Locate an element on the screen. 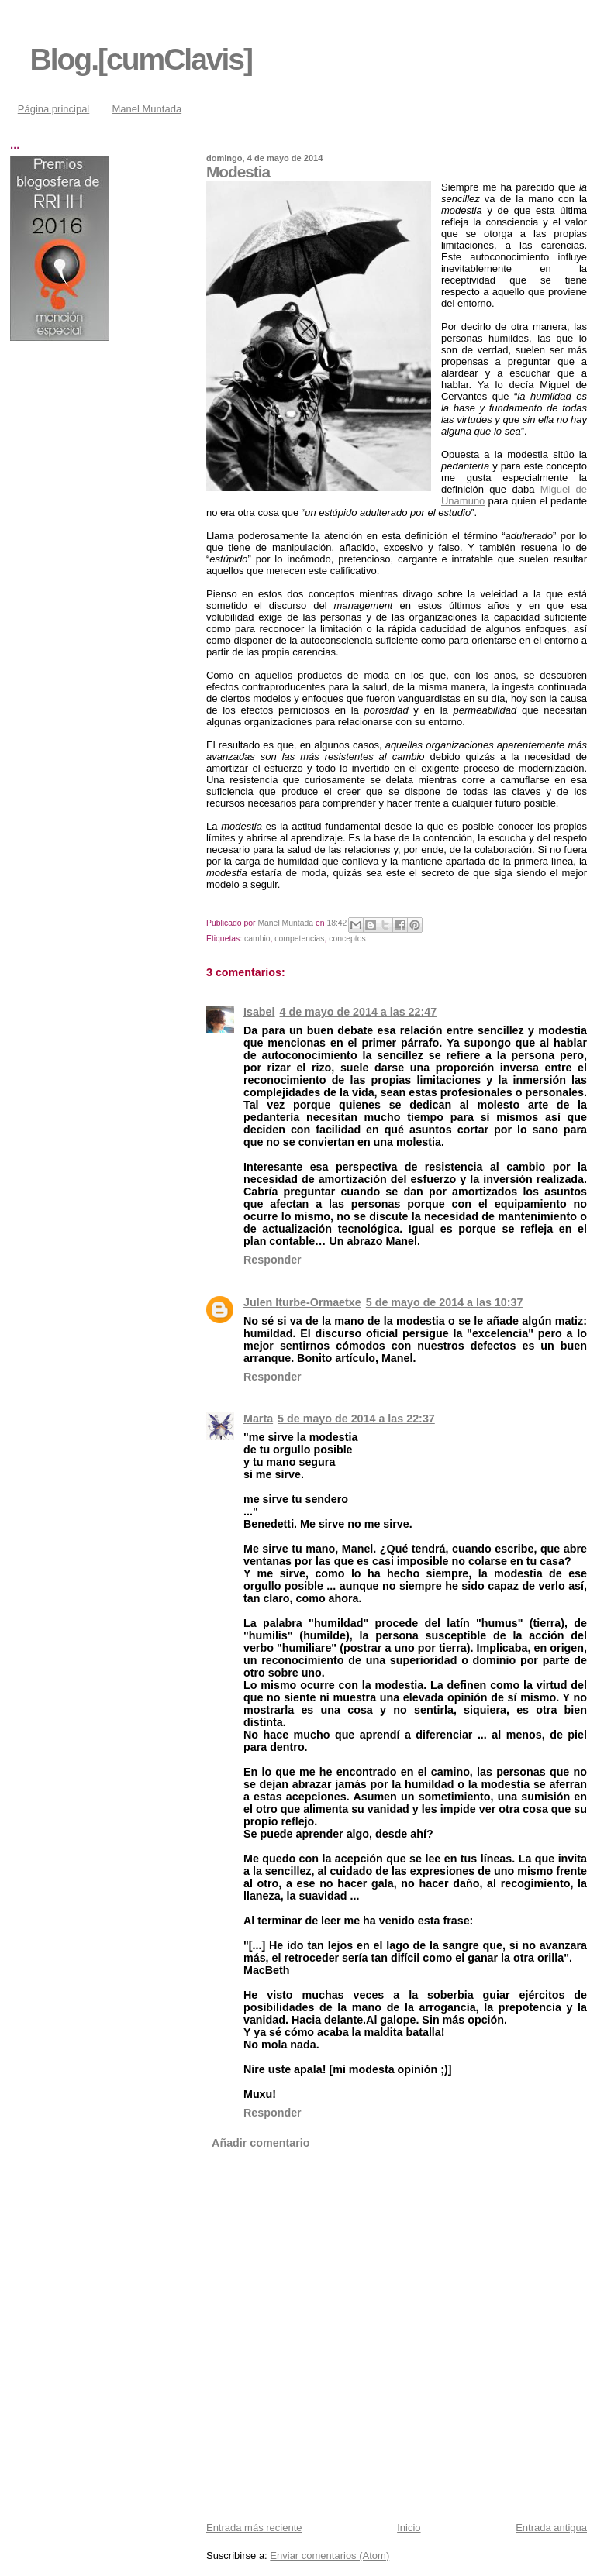  4 de mayo de 2014 a las 22:47 is located at coordinates (358, 1012).